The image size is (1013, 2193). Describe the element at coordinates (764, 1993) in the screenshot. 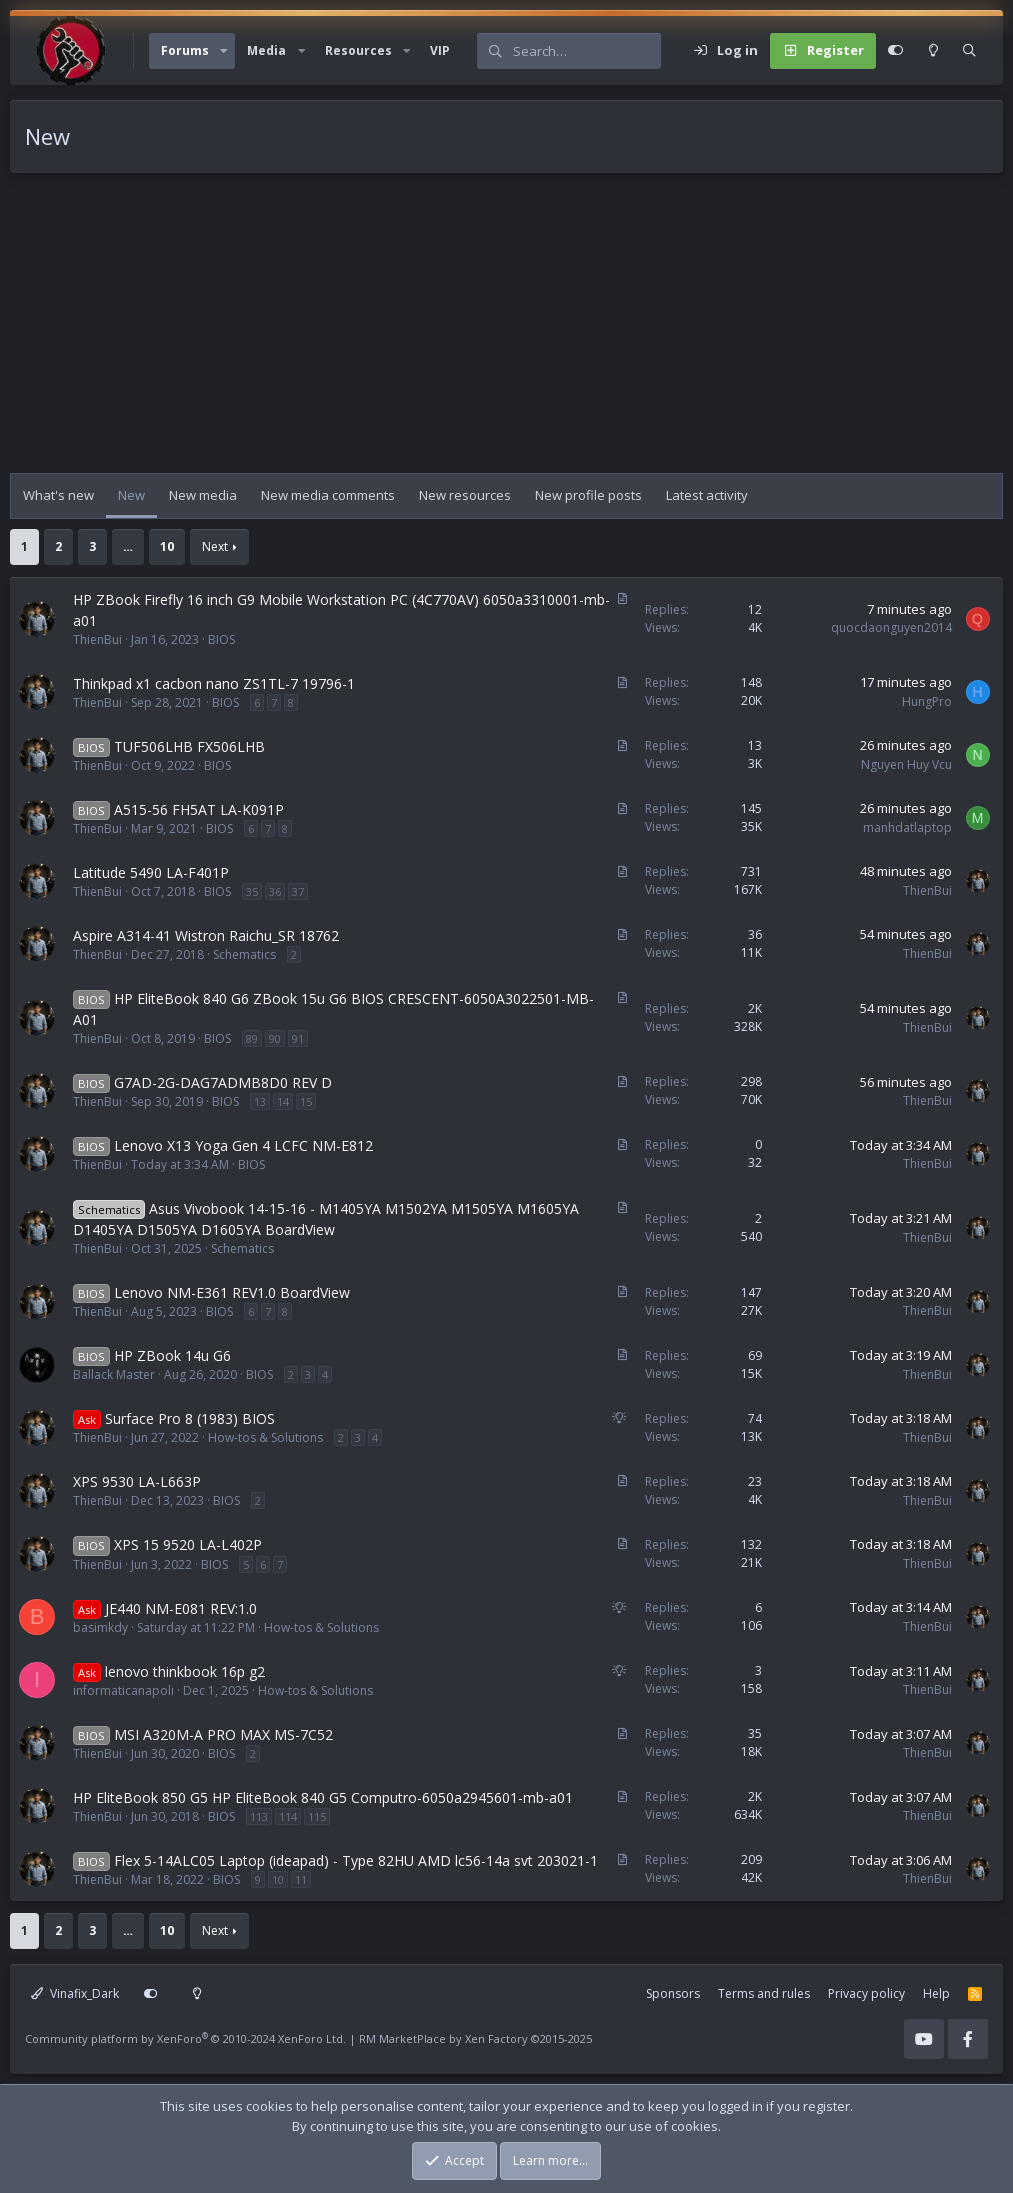

I see `Terms and rules` at that location.